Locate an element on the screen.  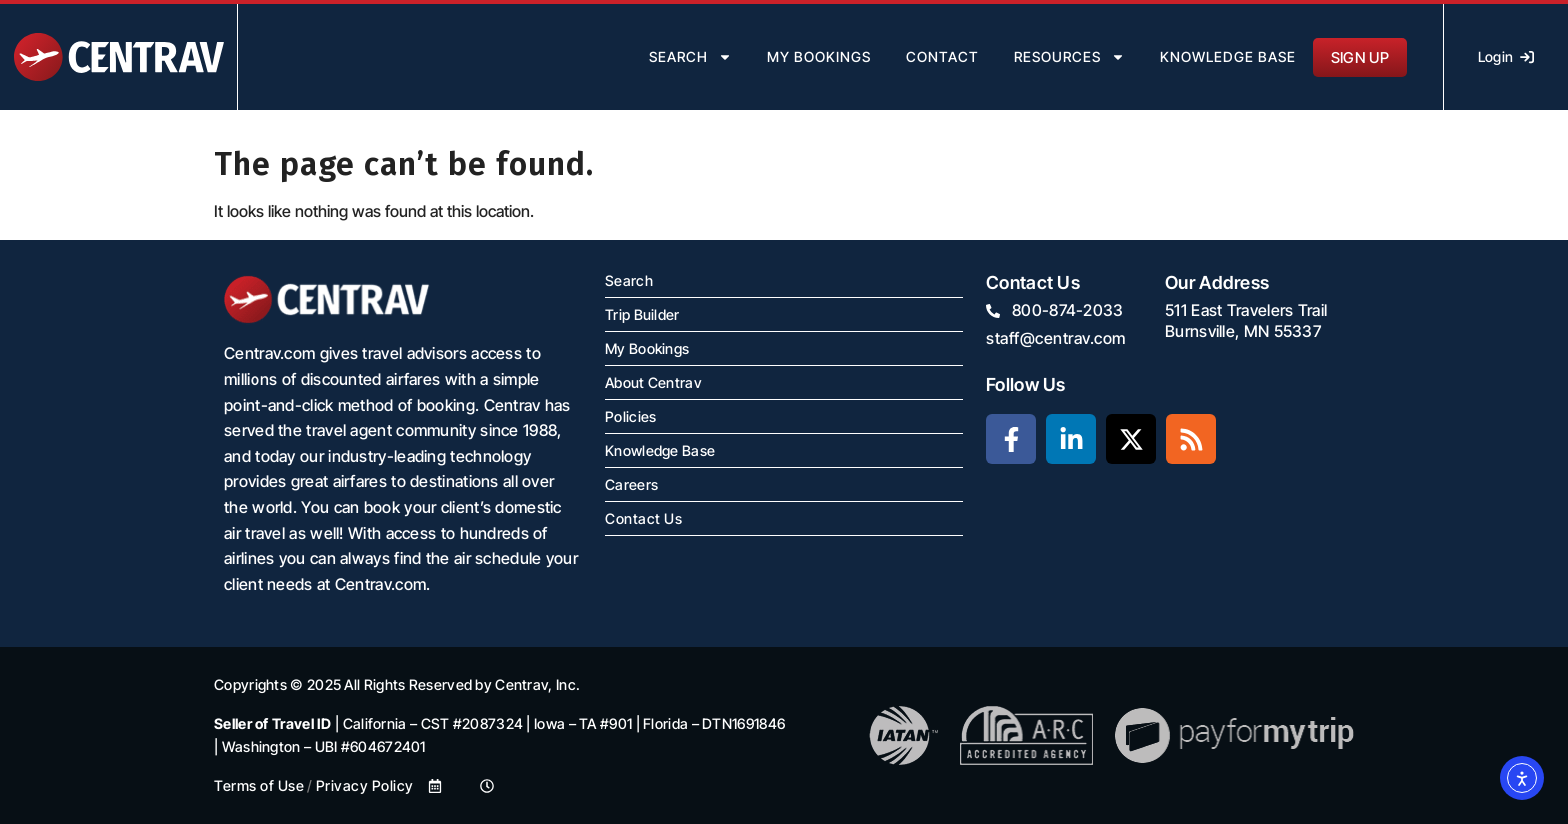
my bookings is located at coordinates (819, 56).